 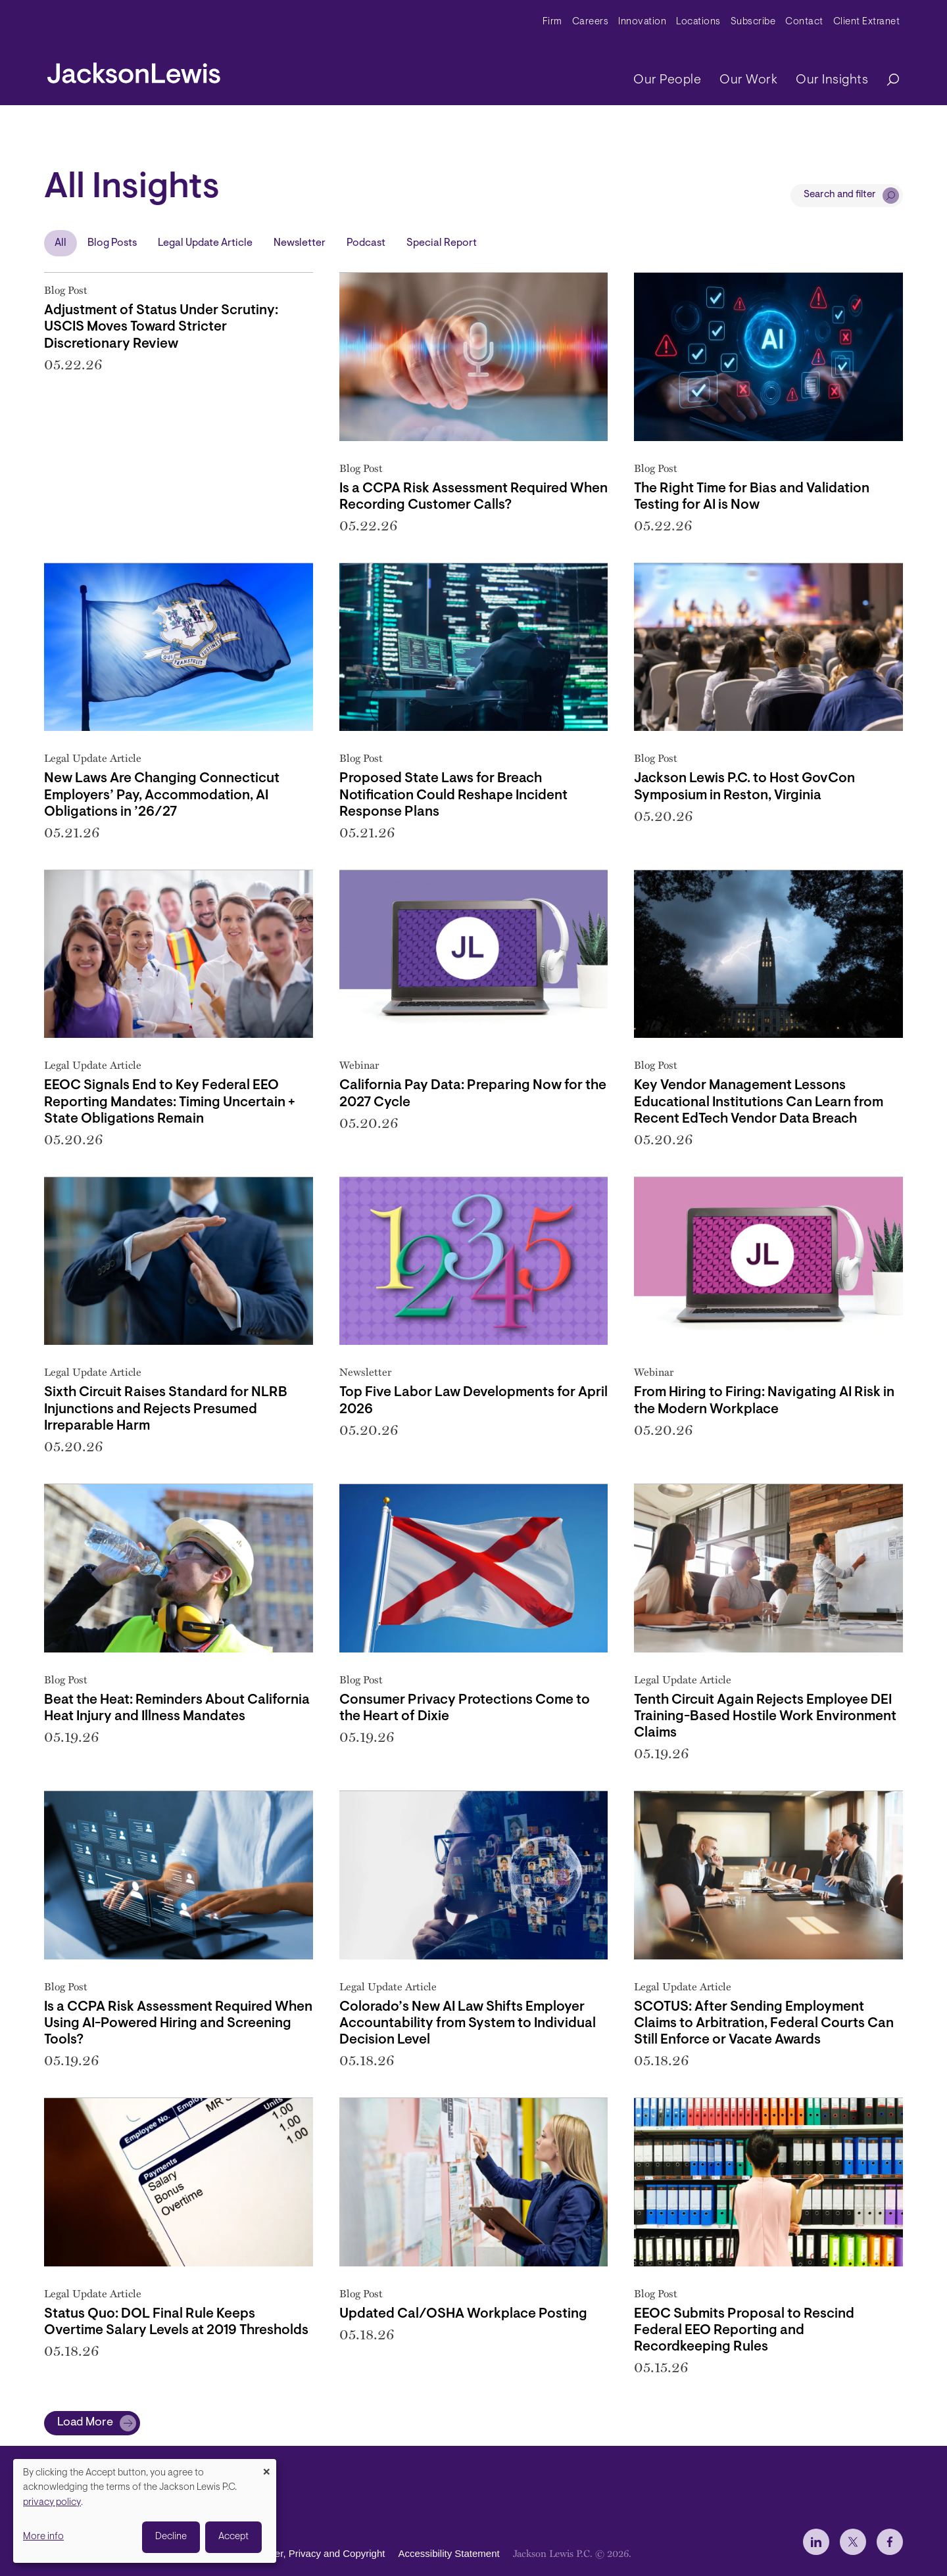 What do you see at coordinates (853, 2542) in the screenshot?
I see `[jlewis X]` at bounding box center [853, 2542].